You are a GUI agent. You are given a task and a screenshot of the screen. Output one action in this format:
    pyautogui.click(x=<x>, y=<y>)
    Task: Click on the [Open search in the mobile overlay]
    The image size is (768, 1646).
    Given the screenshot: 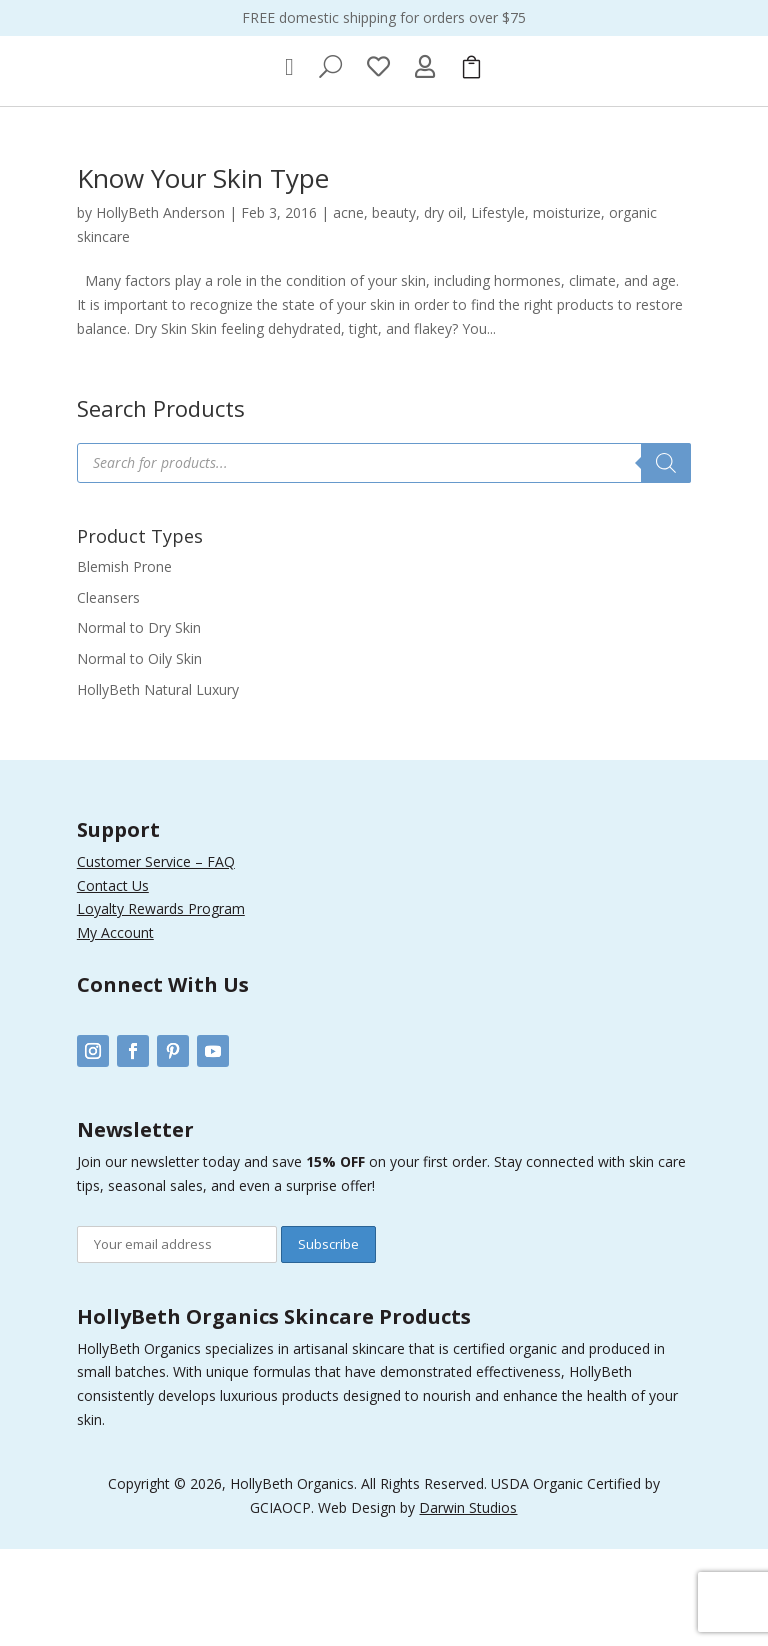 What is the action you would take?
    pyautogui.click(x=384, y=560)
    